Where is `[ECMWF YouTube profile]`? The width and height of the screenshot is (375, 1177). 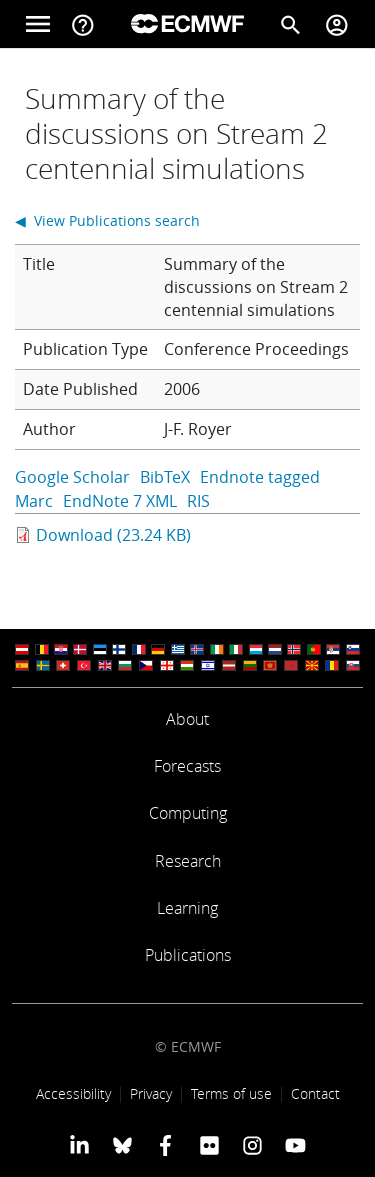 [ECMWF YouTube profile] is located at coordinates (295, 1145).